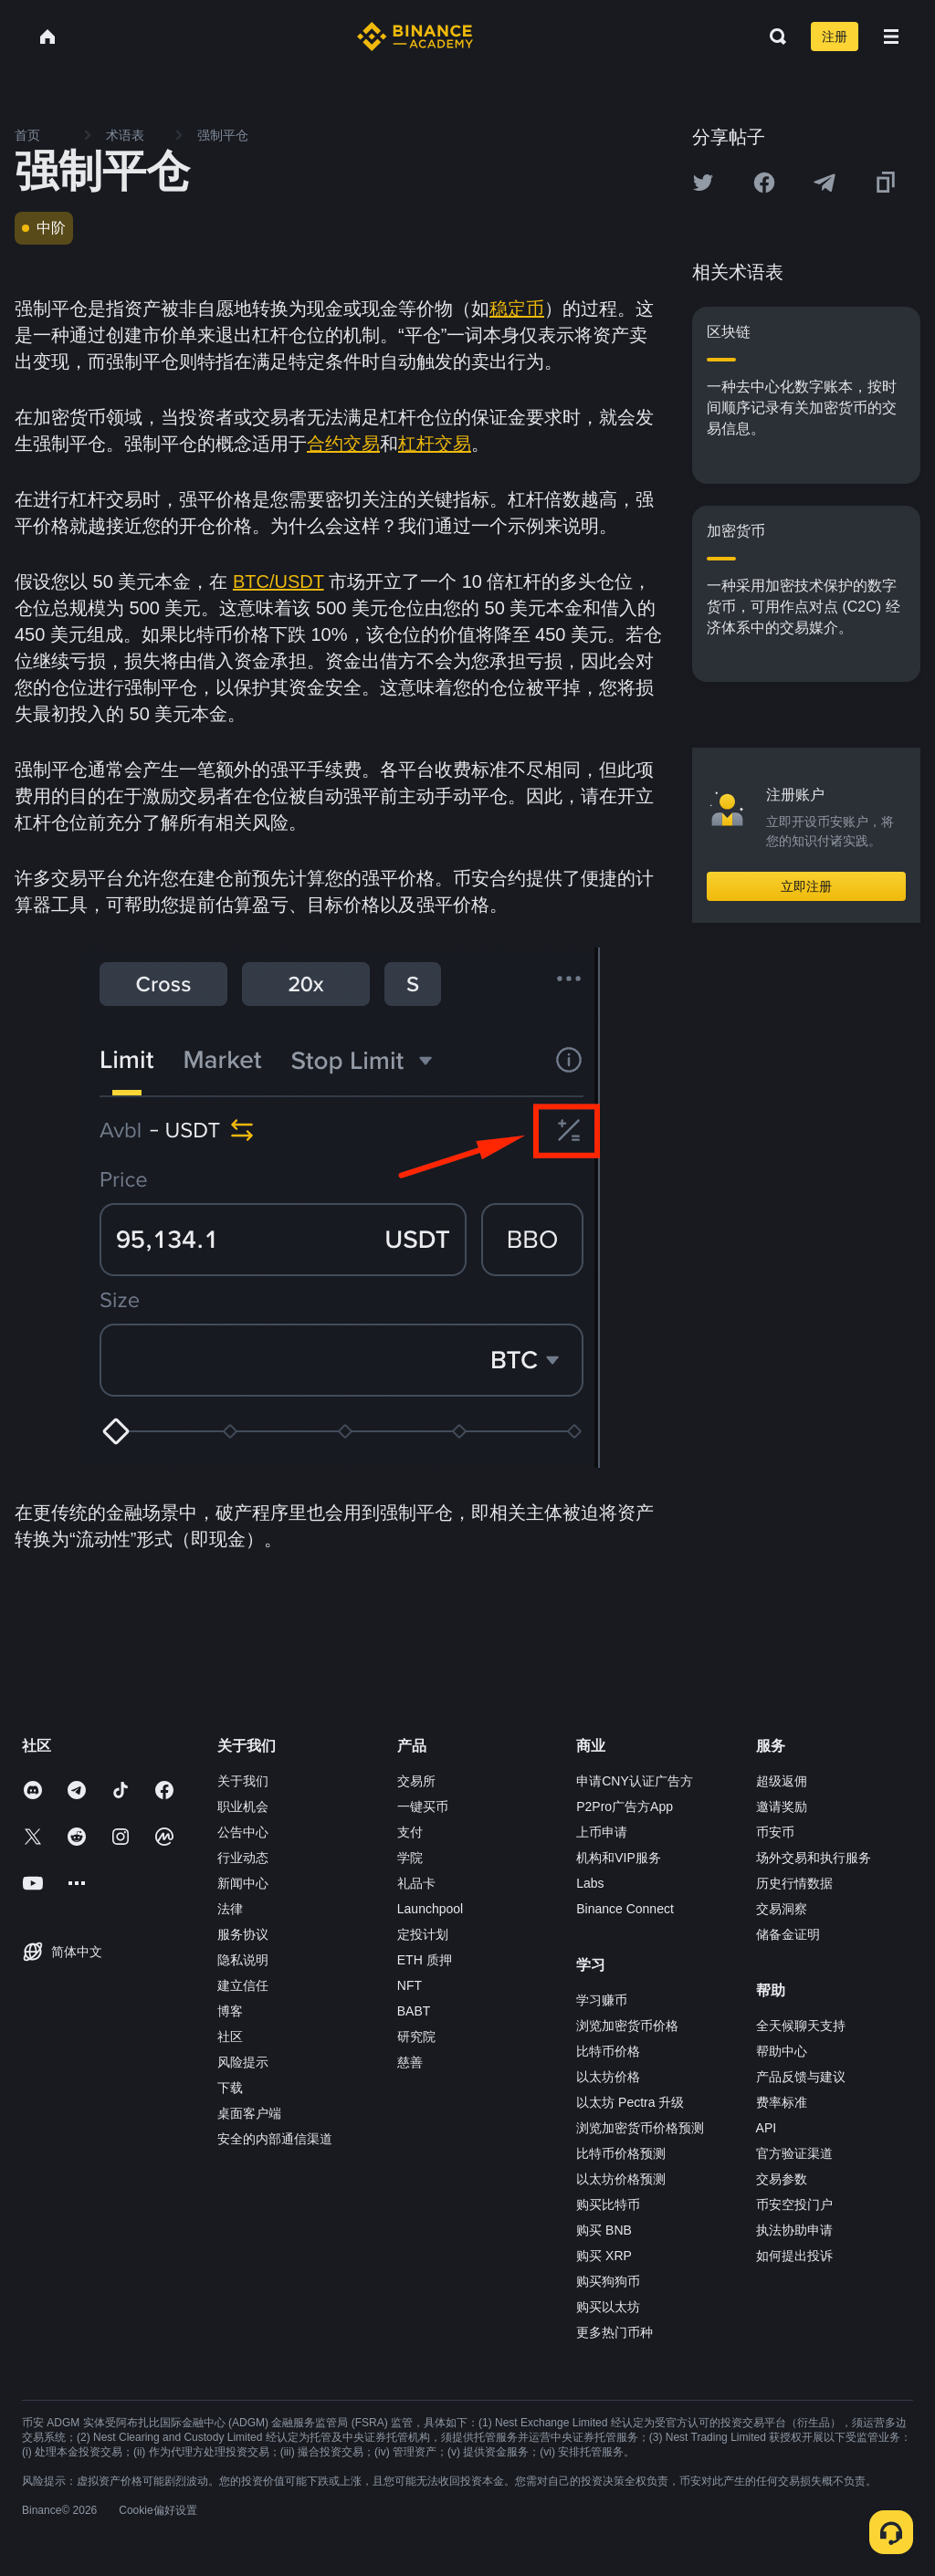 This screenshot has width=935, height=2576. What do you see at coordinates (416, 1781) in the screenshot?
I see `交易所` at bounding box center [416, 1781].